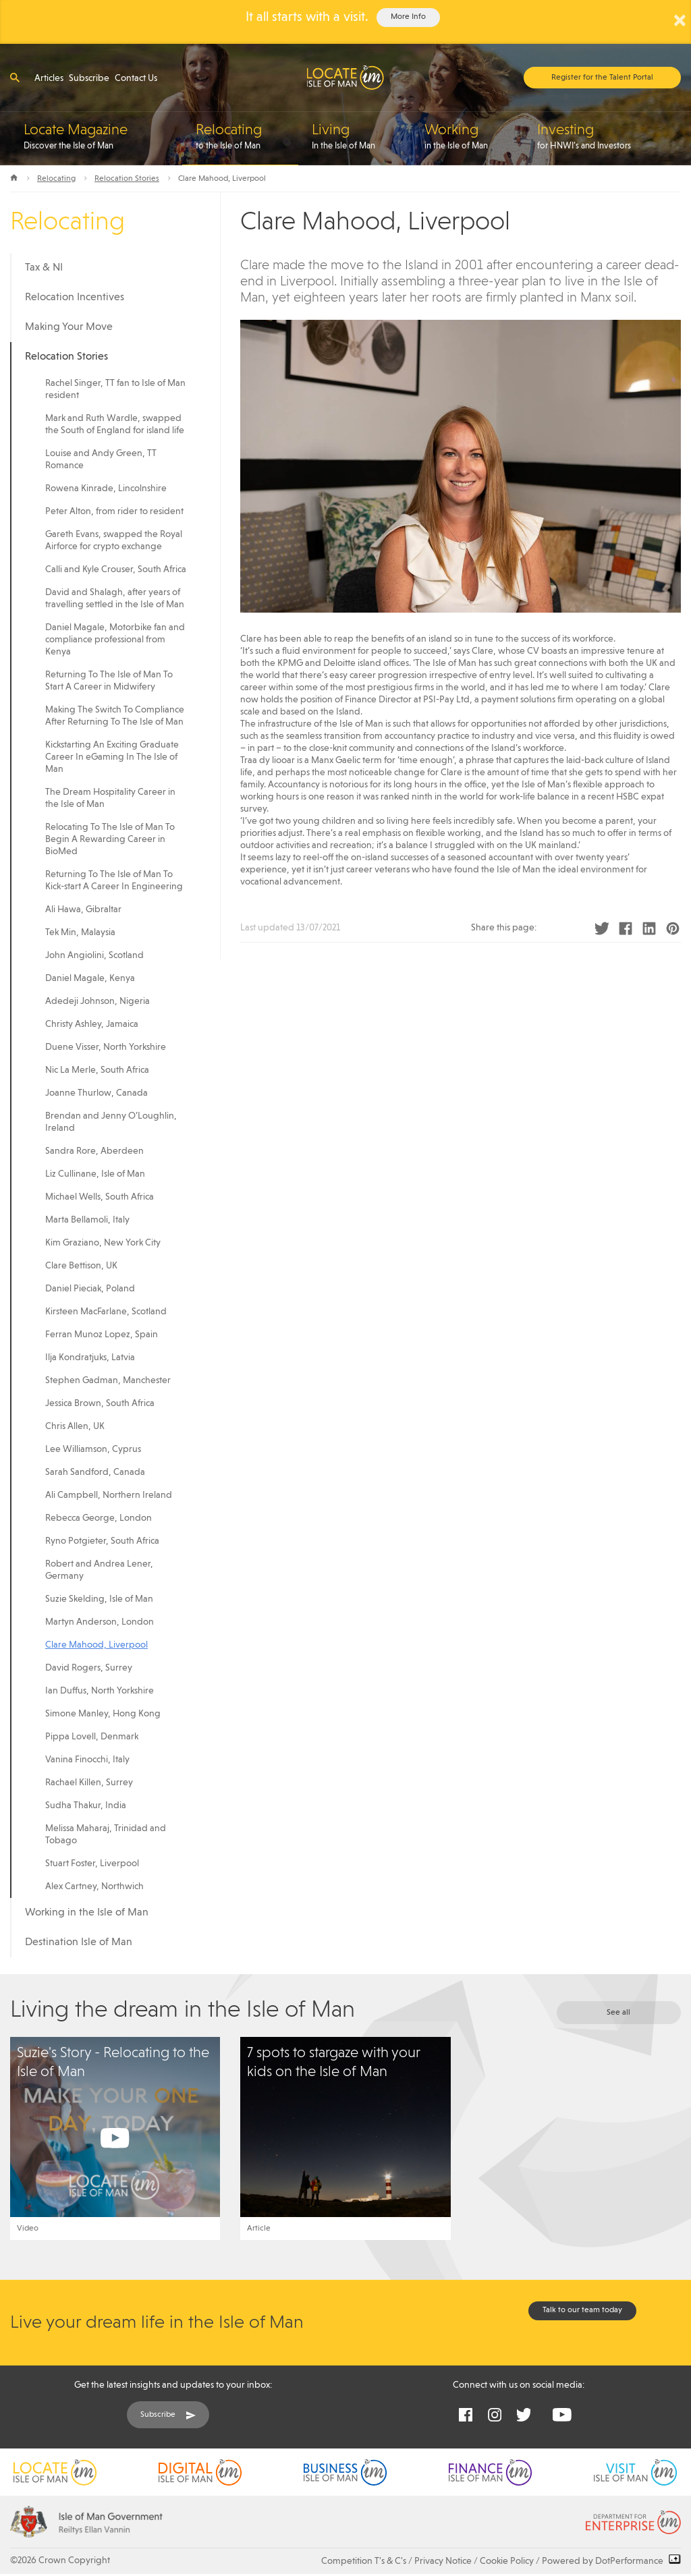  What do you see at coordinates (87, 1220) in the screenshot?
I see `Marta Bellamoli, Italy` at bounding box center [87, 1220].